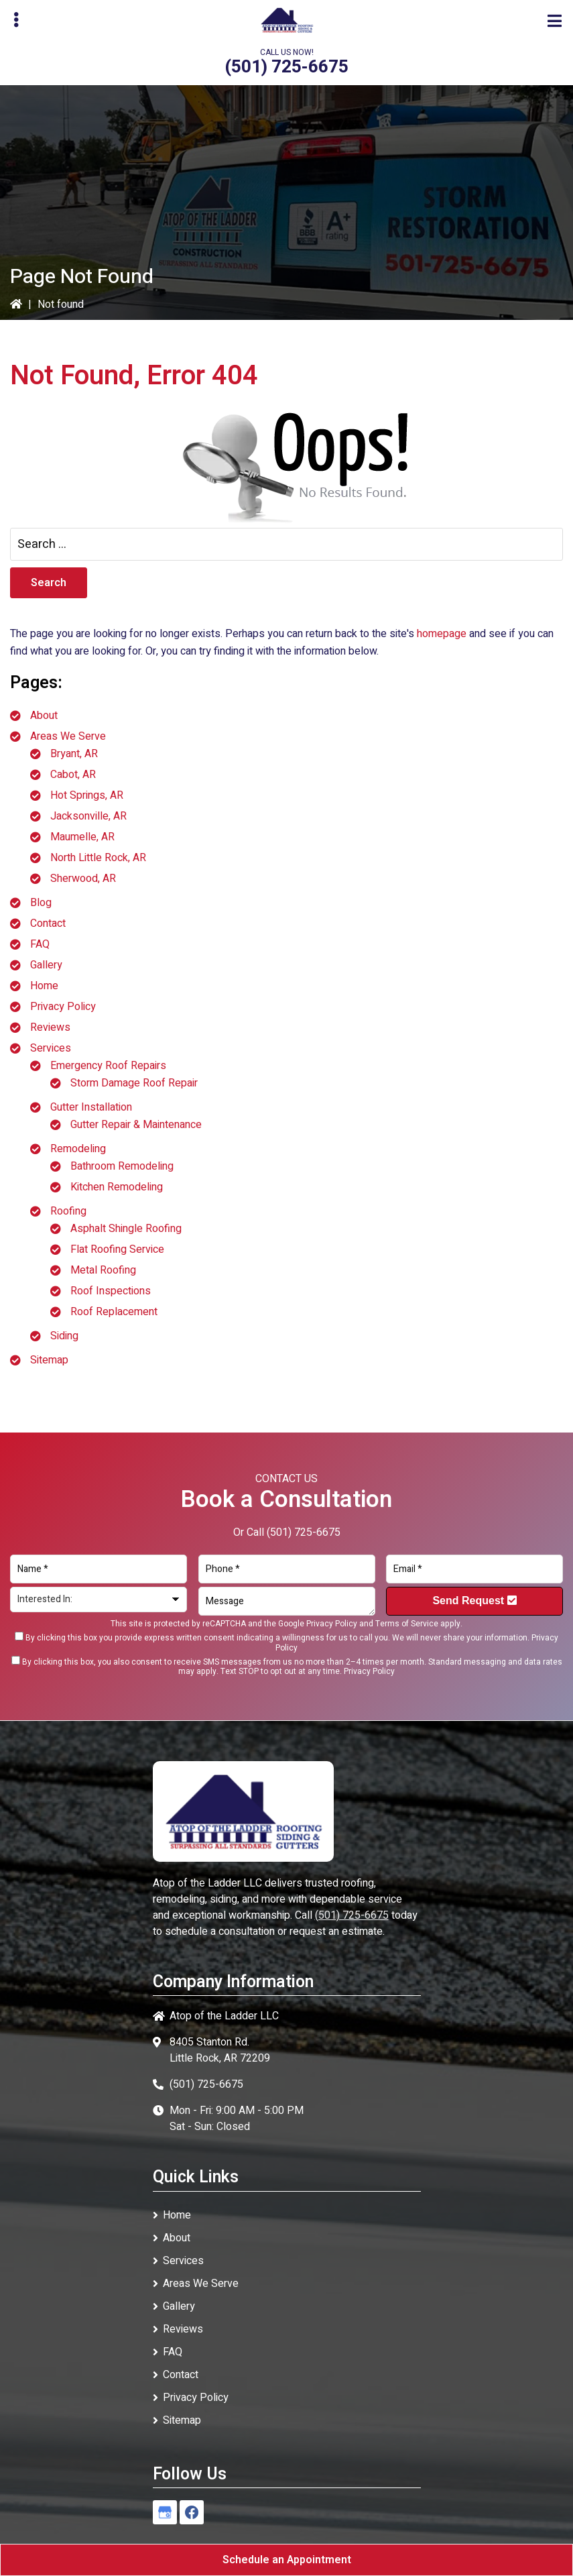 Image resolution: width=573 pixels, height=2576 pixels. What do you see at coordinates (134, 1083) in the screenshot?
I see `Storm Damage Roof Repair` at bounding box center [134, 1083].